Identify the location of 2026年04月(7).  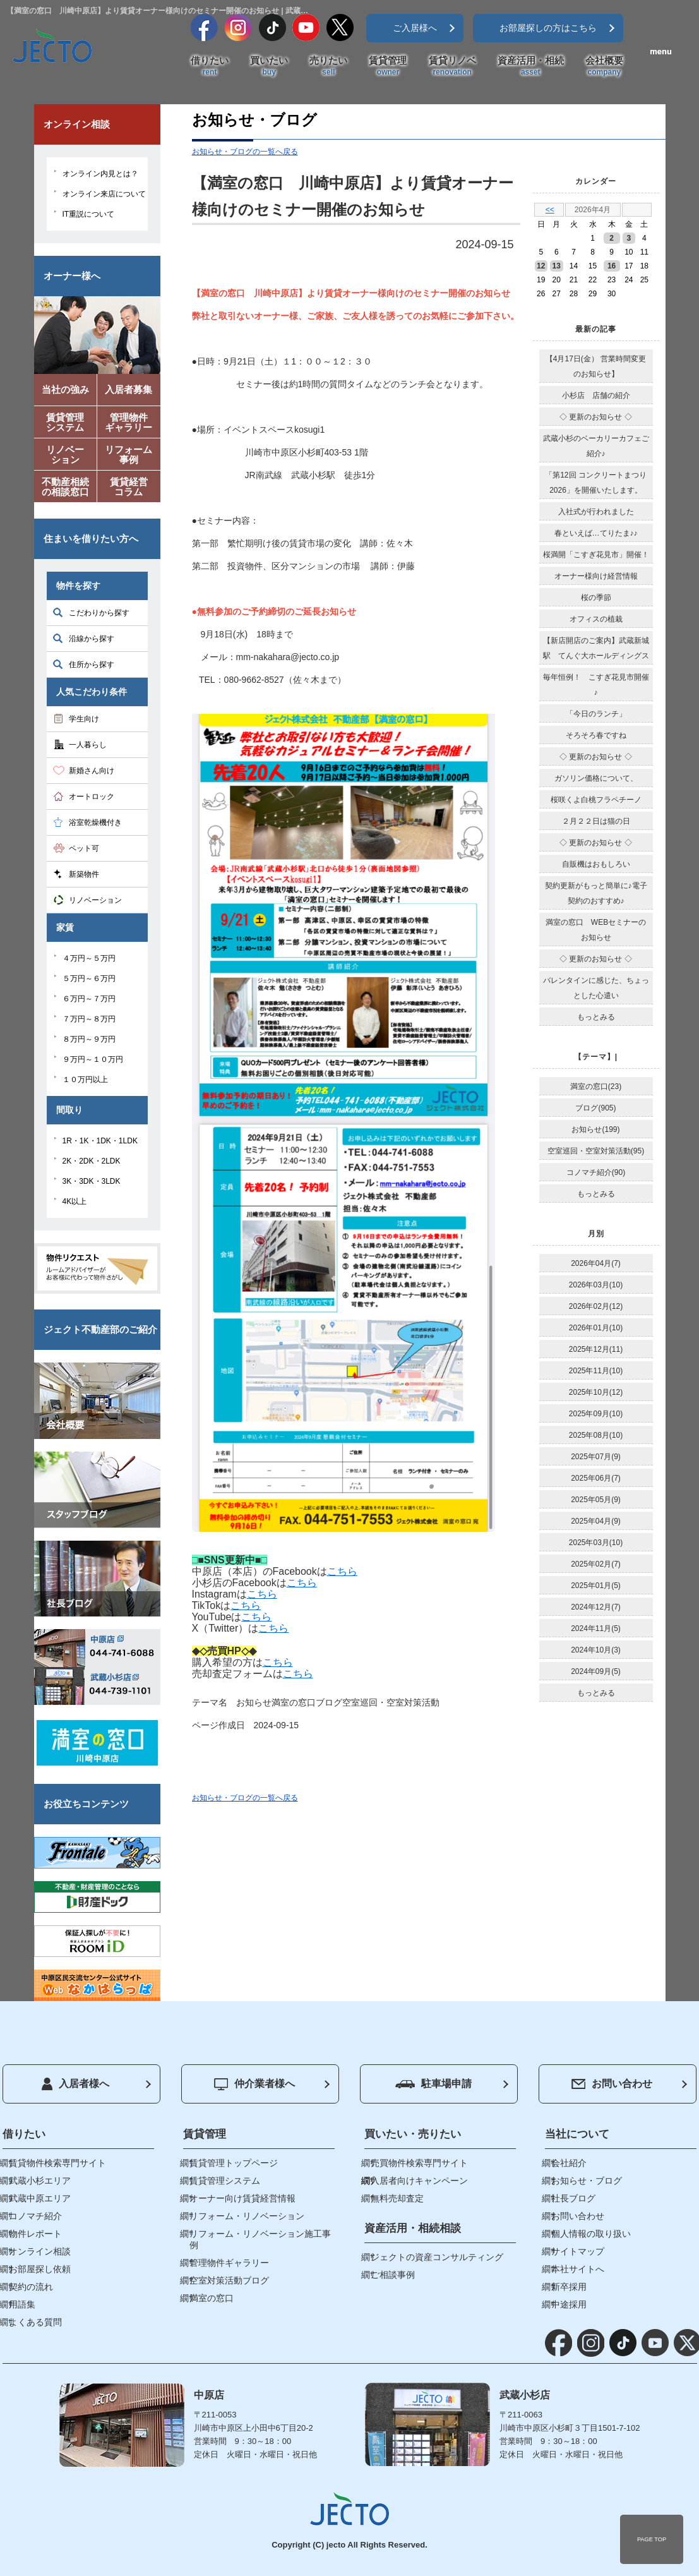
(596, 1263).